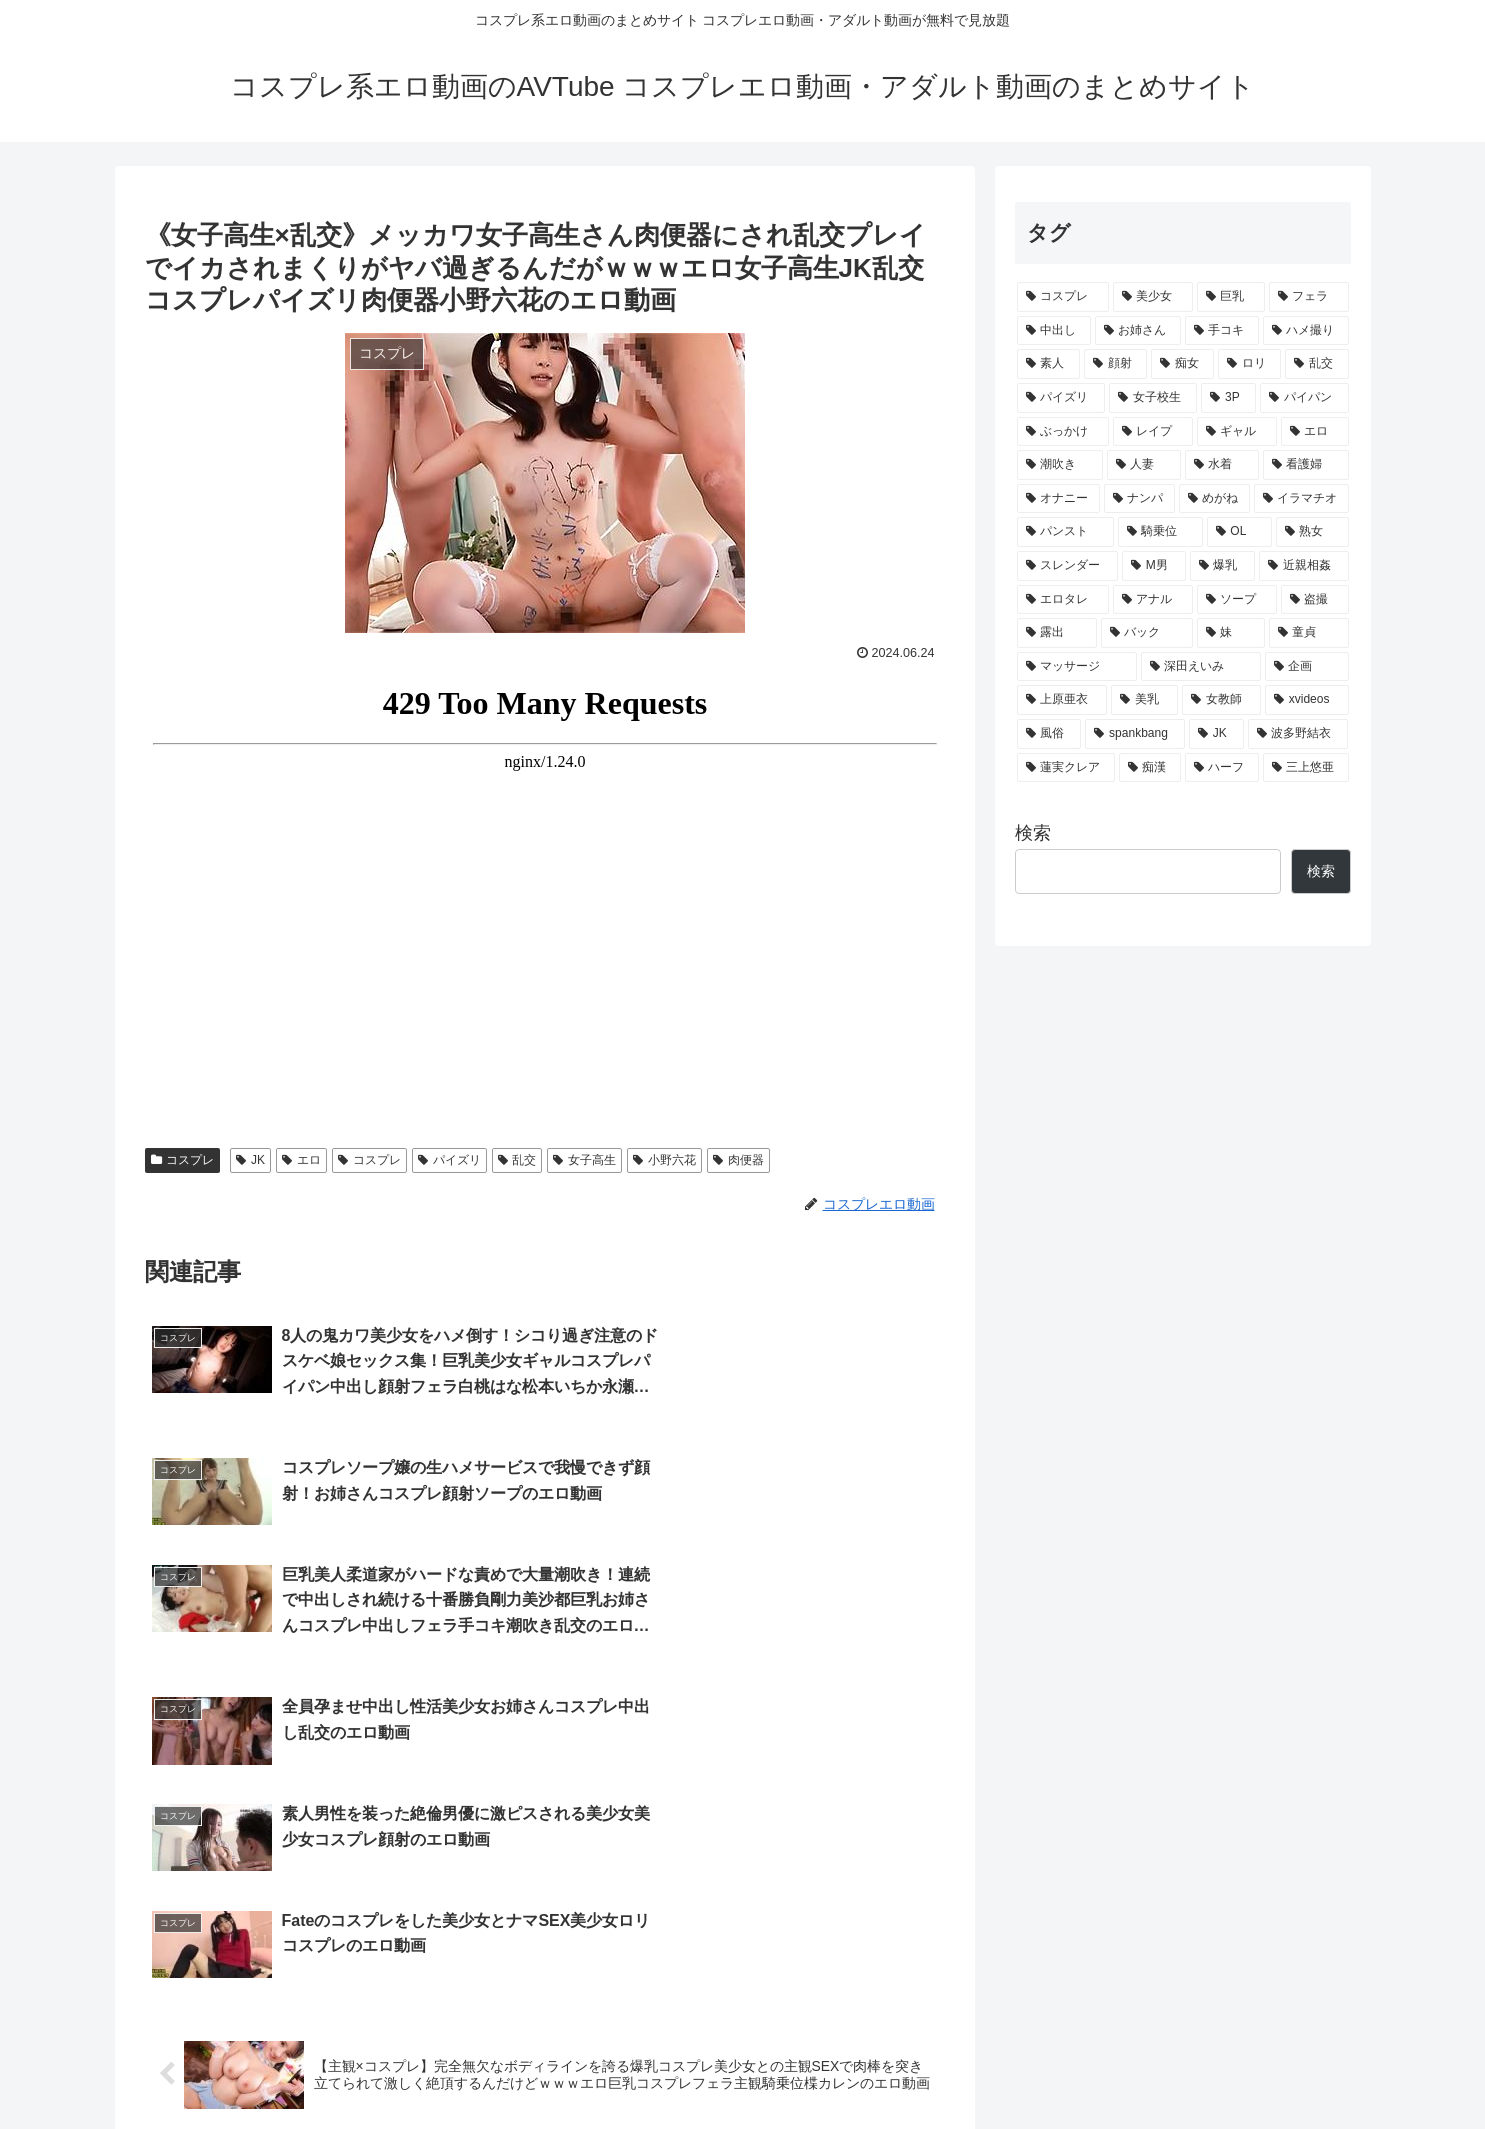 The image size is (1485, 2129). I want to click on [女教師 (75個の項目)], so click(1221, 700).